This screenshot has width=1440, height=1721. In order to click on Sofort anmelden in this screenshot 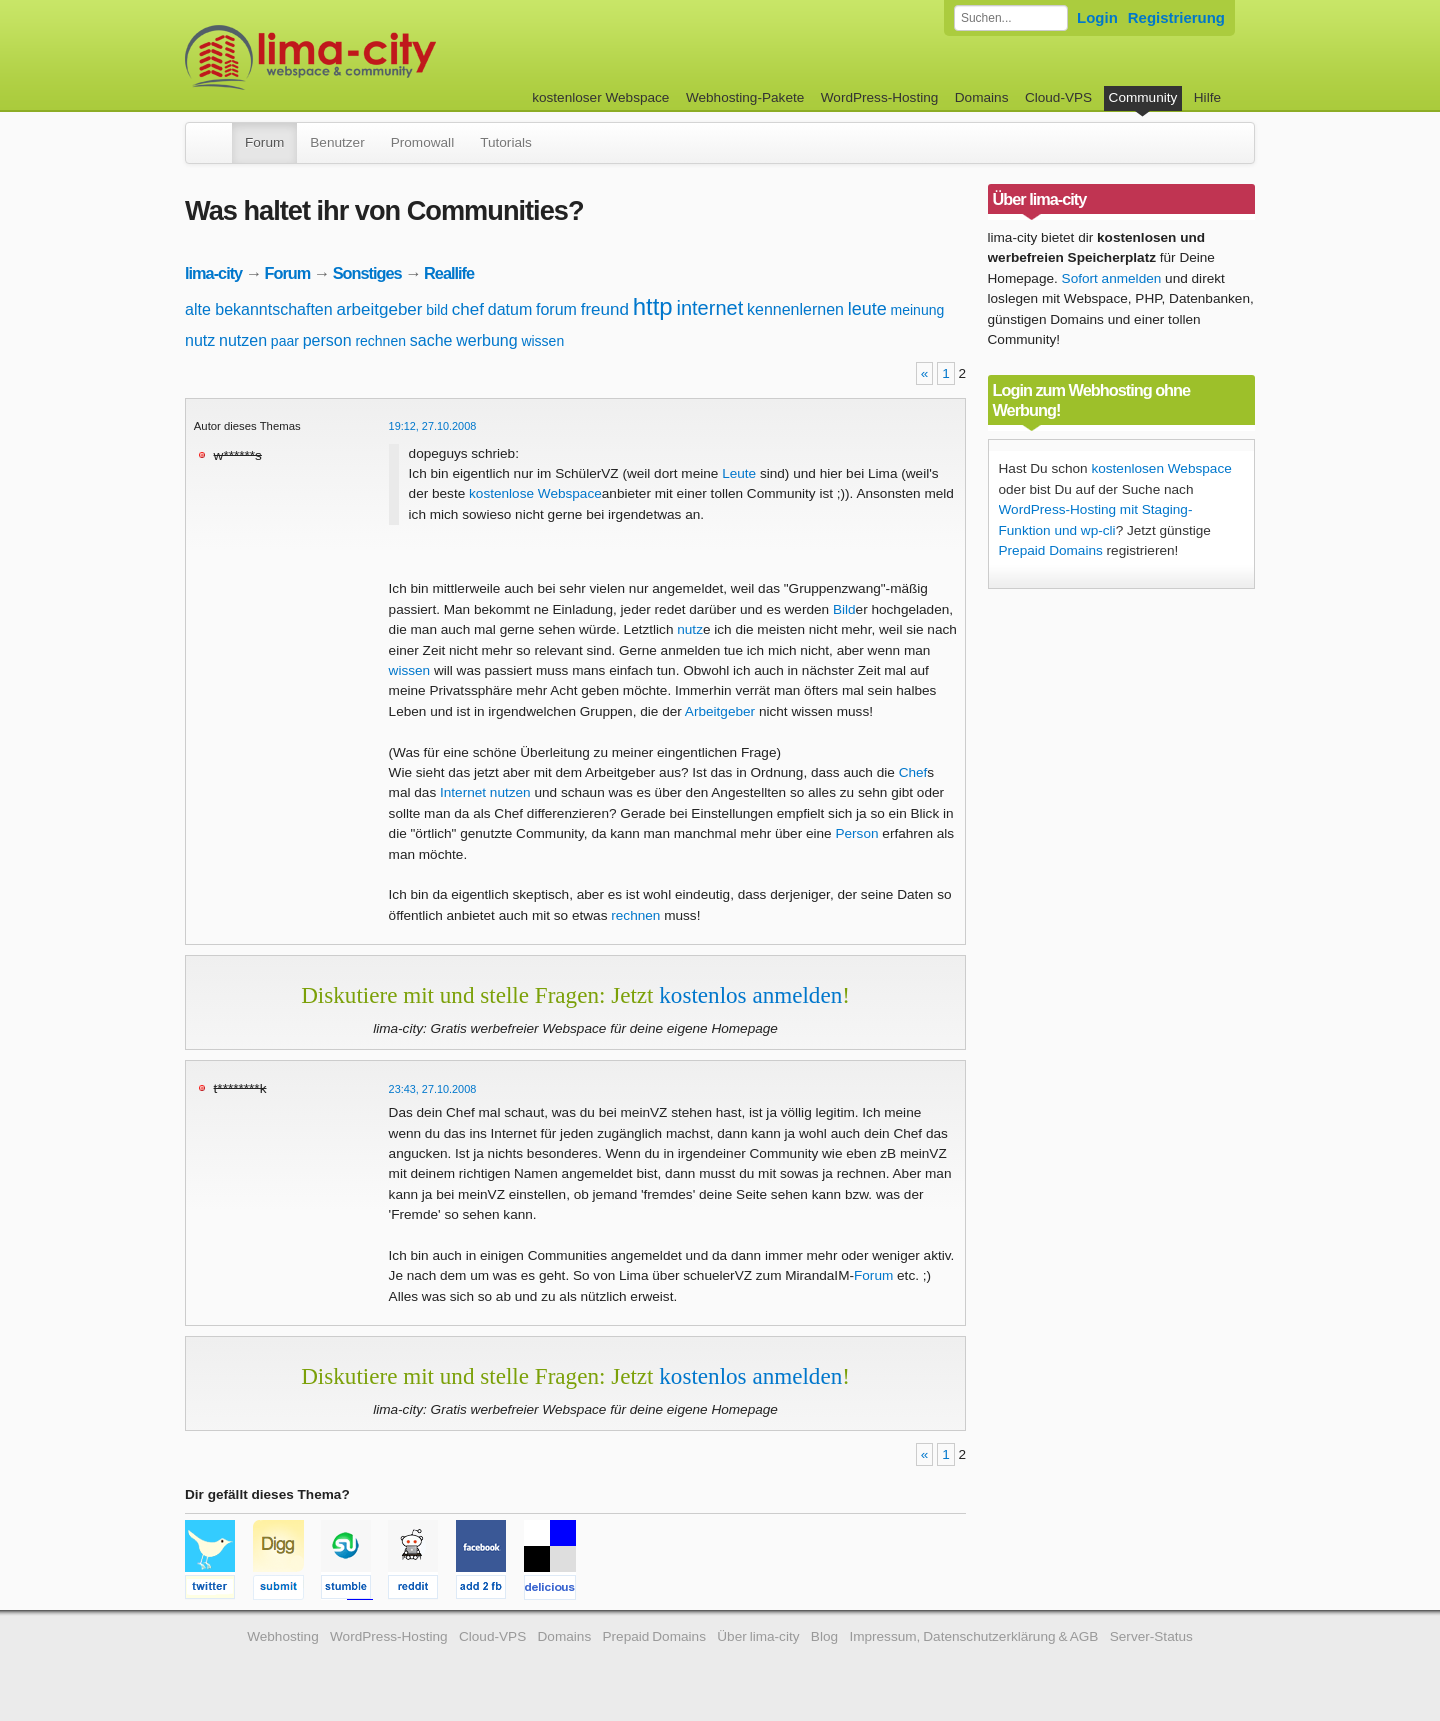, I will do `click(1112, 278)`.